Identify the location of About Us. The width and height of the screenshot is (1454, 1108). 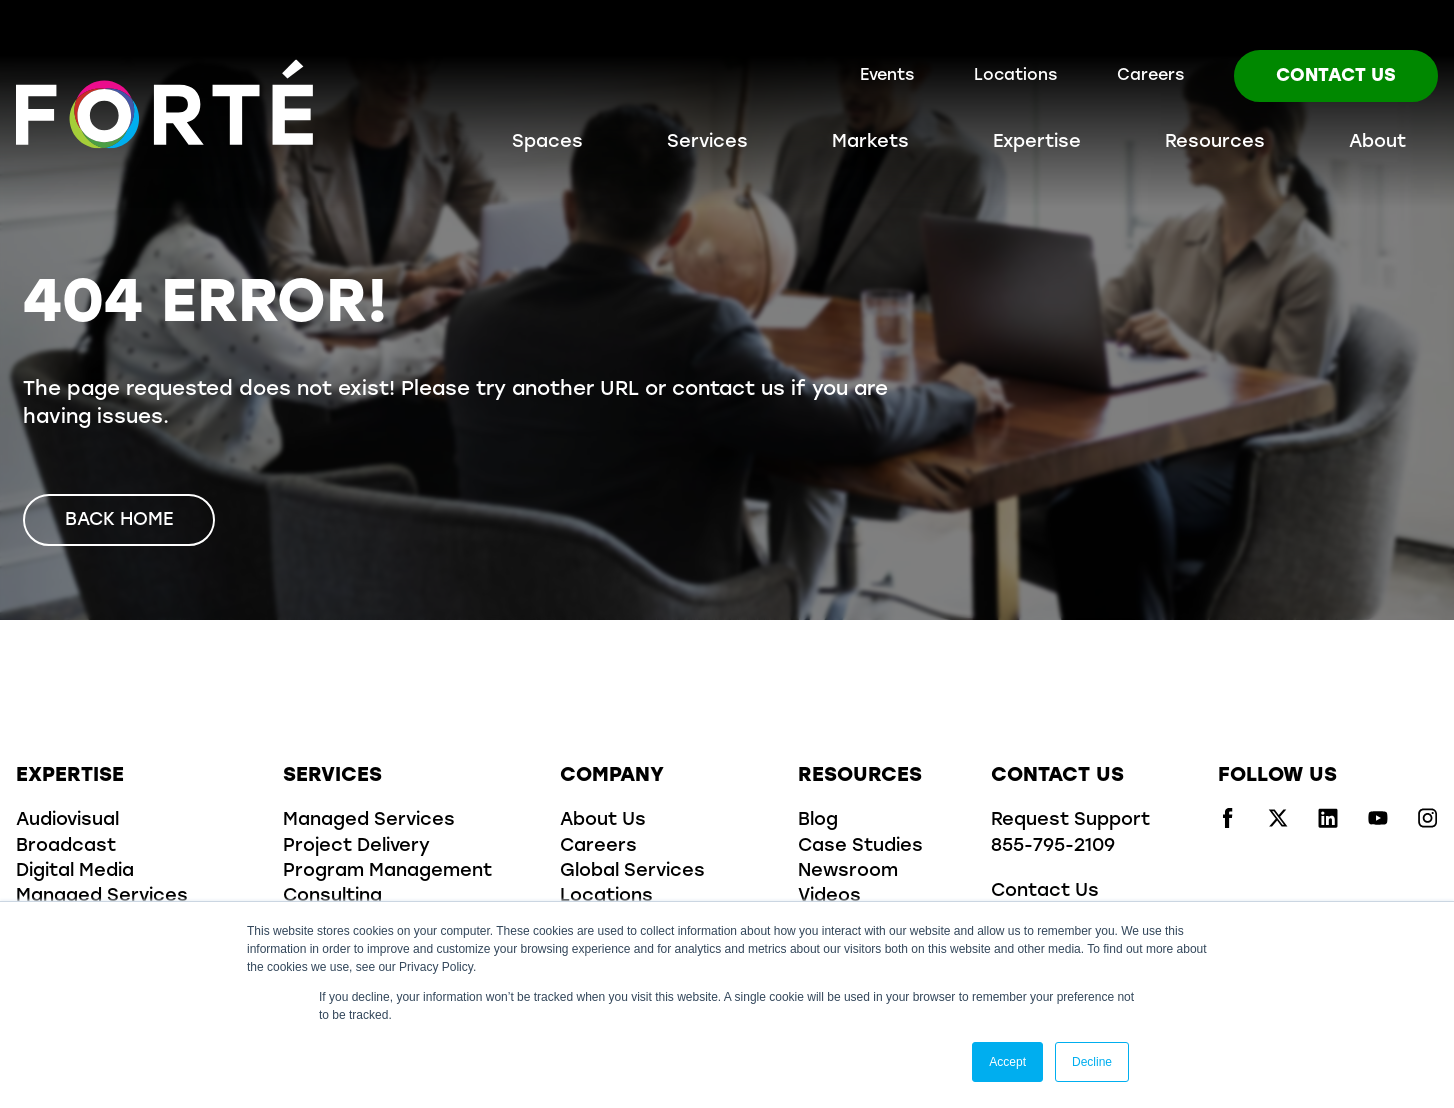
(603, 820).